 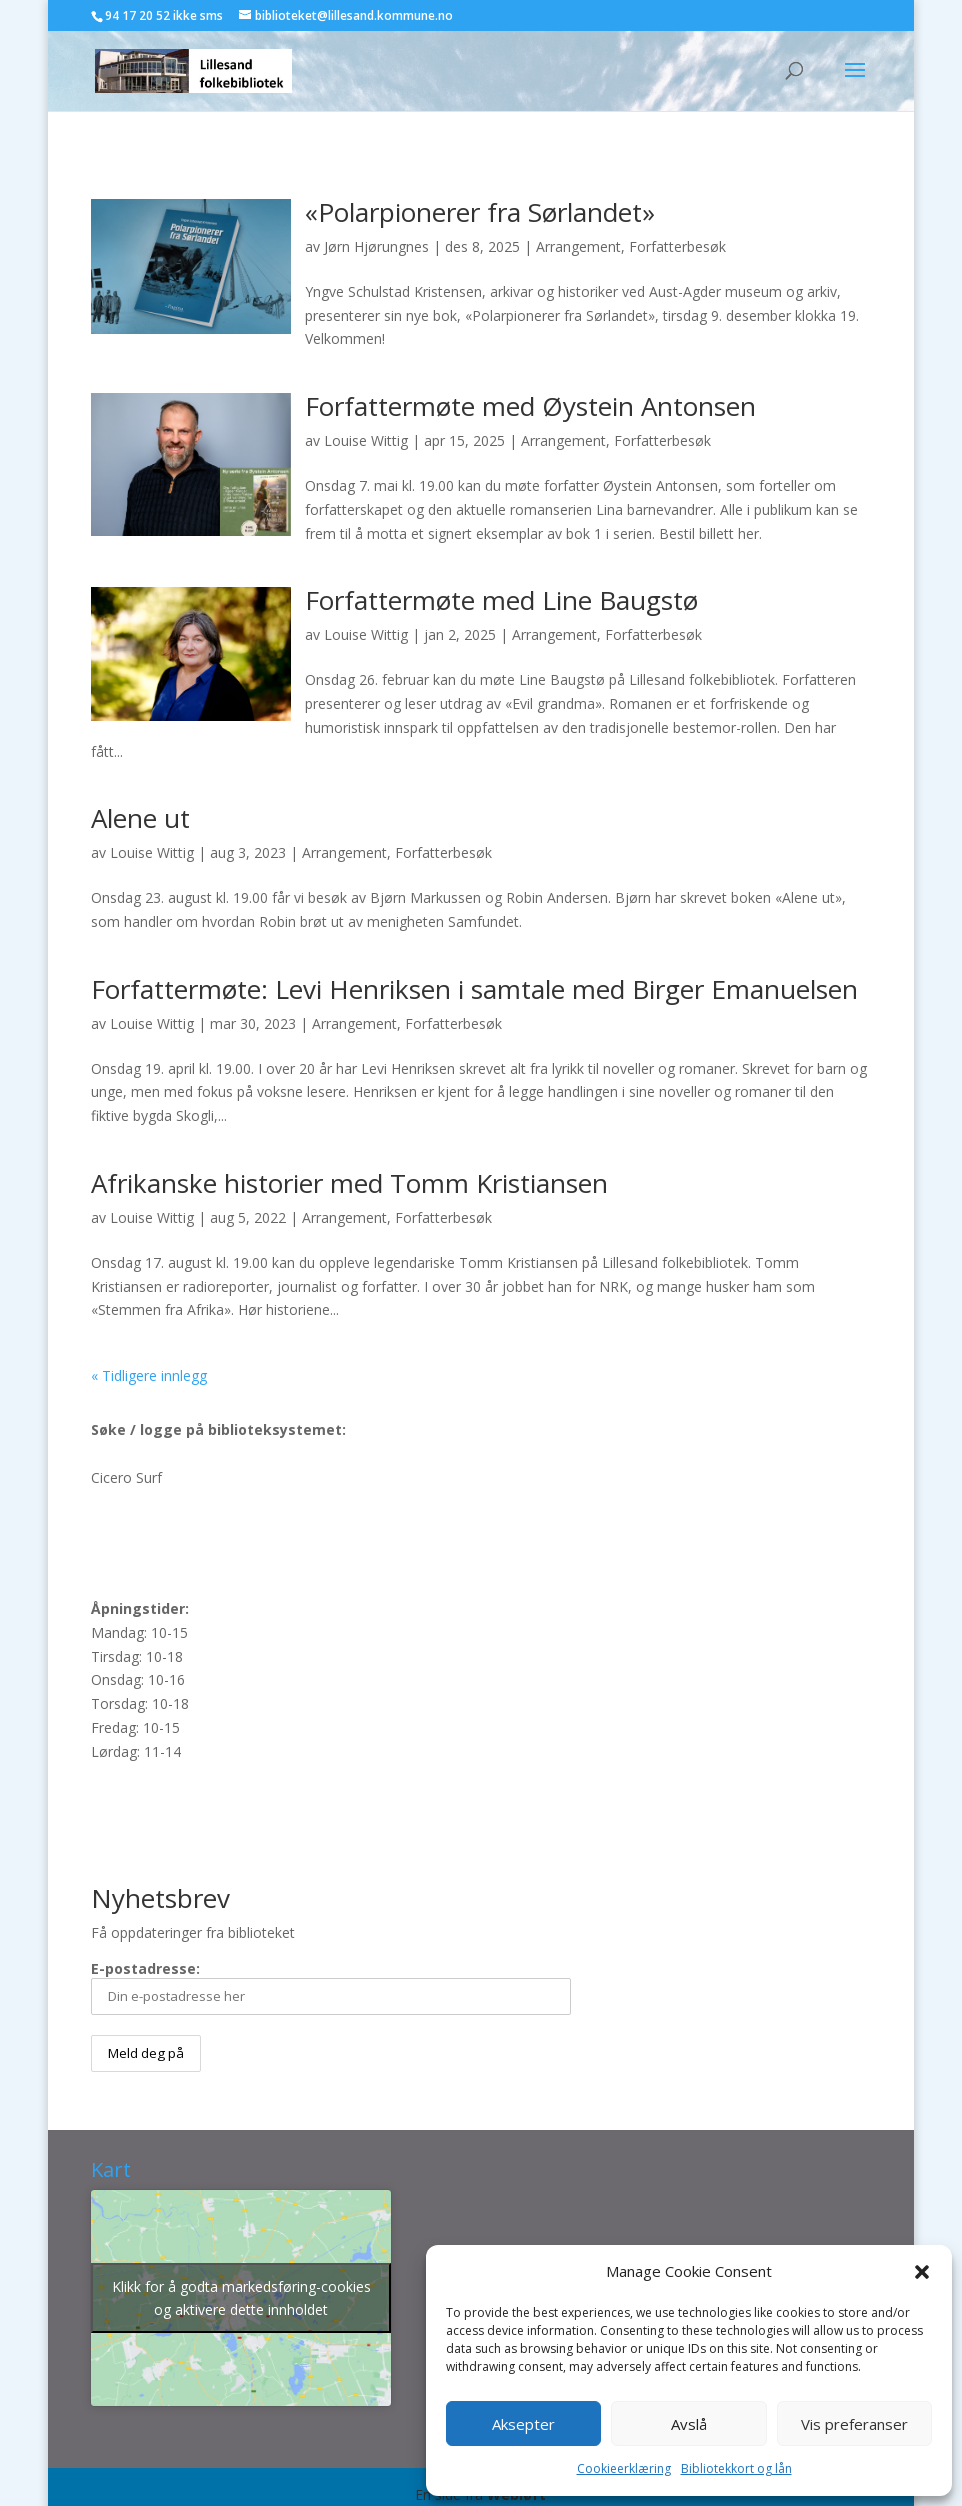 I want to click on « Tidligere innlegg, so click(x=149, y=1375).